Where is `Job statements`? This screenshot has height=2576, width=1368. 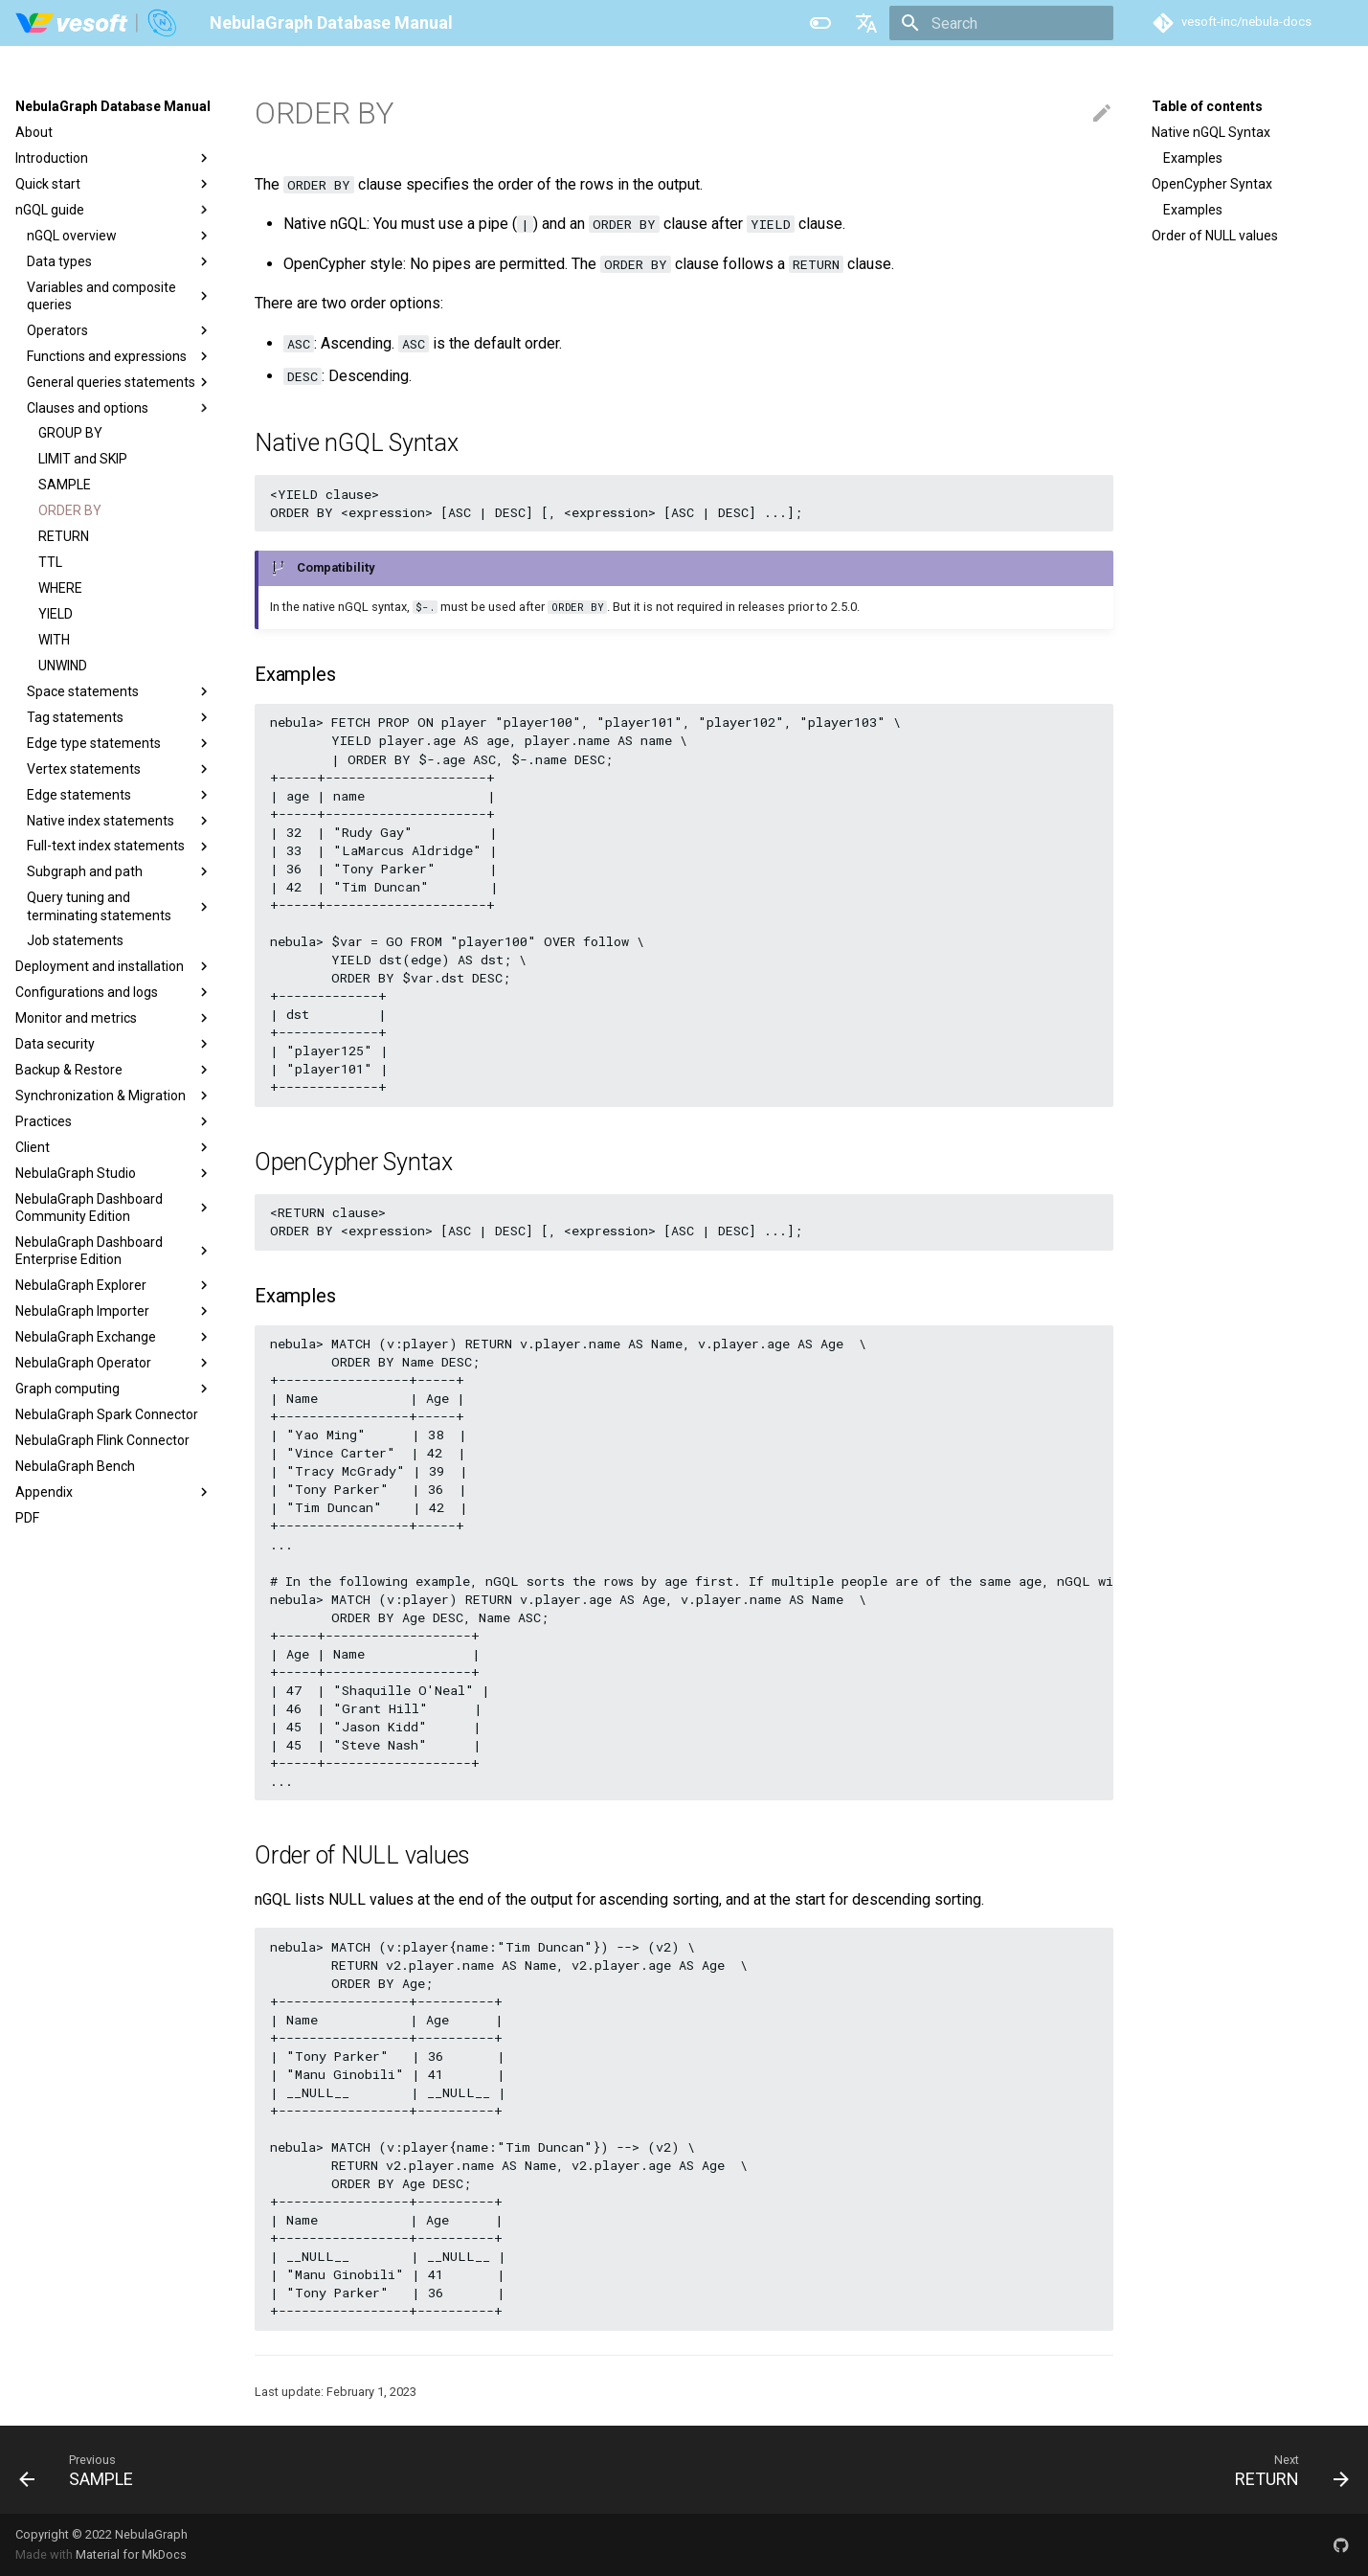
Job statements is located at coordinates (75, 940).